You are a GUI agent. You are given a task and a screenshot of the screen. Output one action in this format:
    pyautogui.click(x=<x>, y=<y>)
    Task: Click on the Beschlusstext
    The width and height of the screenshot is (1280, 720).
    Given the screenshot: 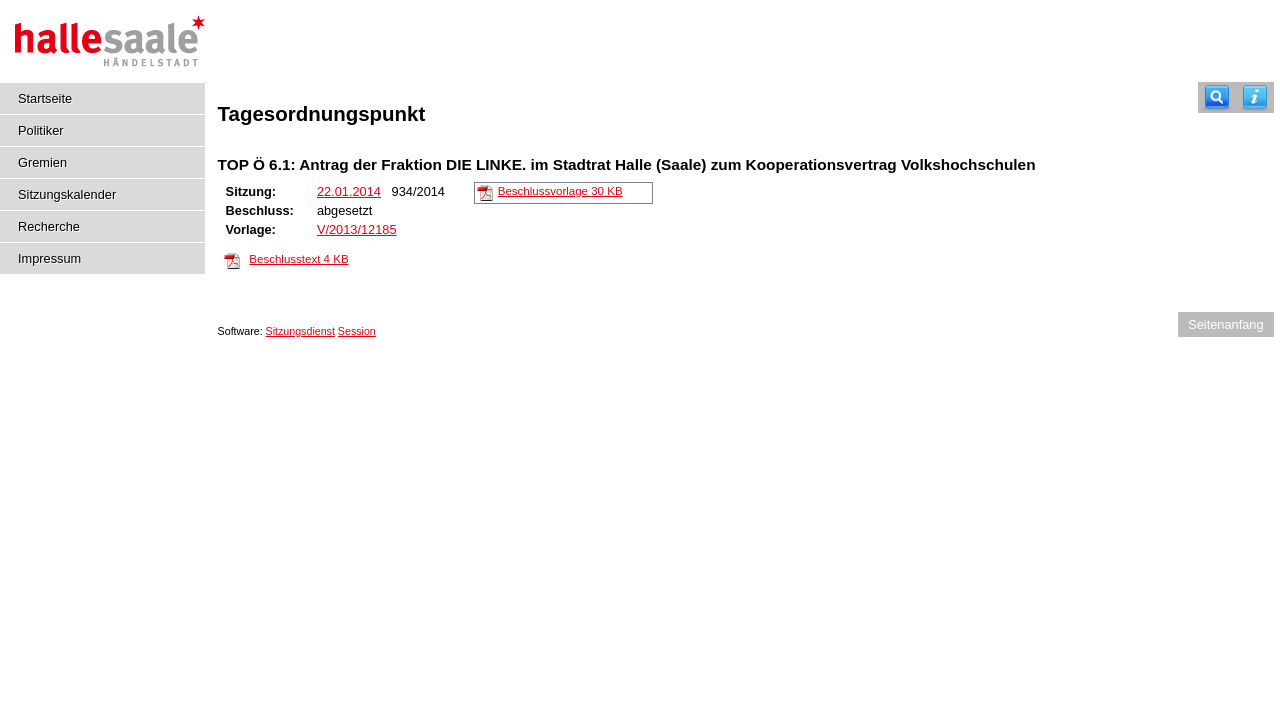 What is the action you would take?
    pyautogui.click(x=298, y=259)
    